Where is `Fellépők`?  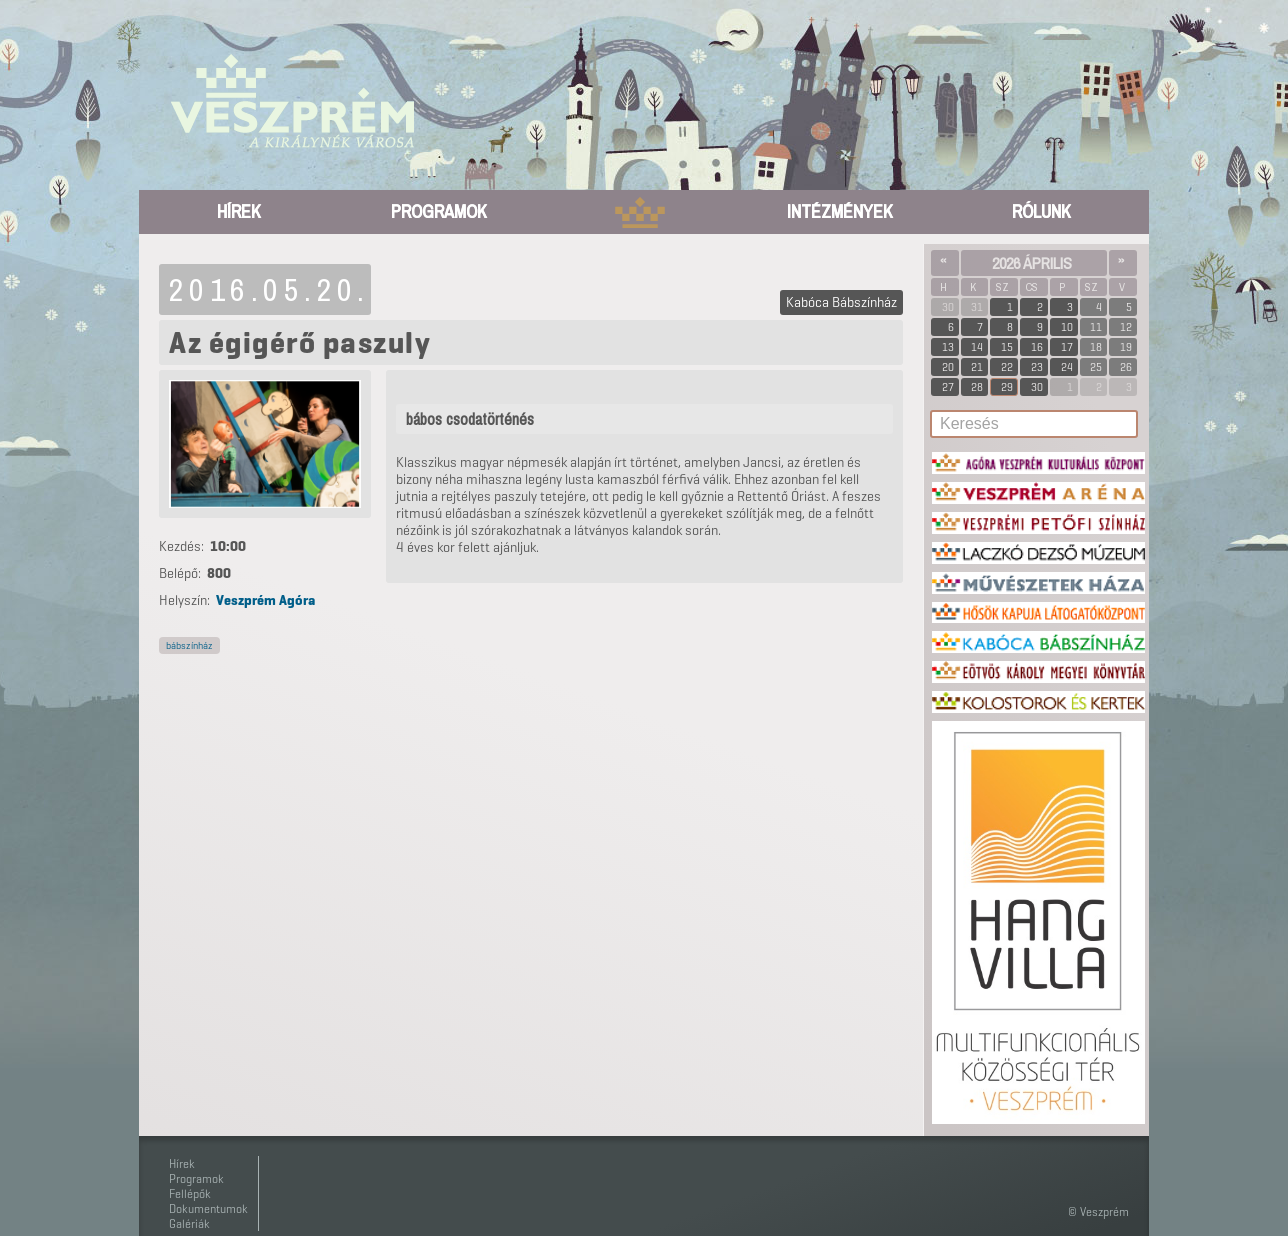
Fellépők is located at coordinates (190, 1193).